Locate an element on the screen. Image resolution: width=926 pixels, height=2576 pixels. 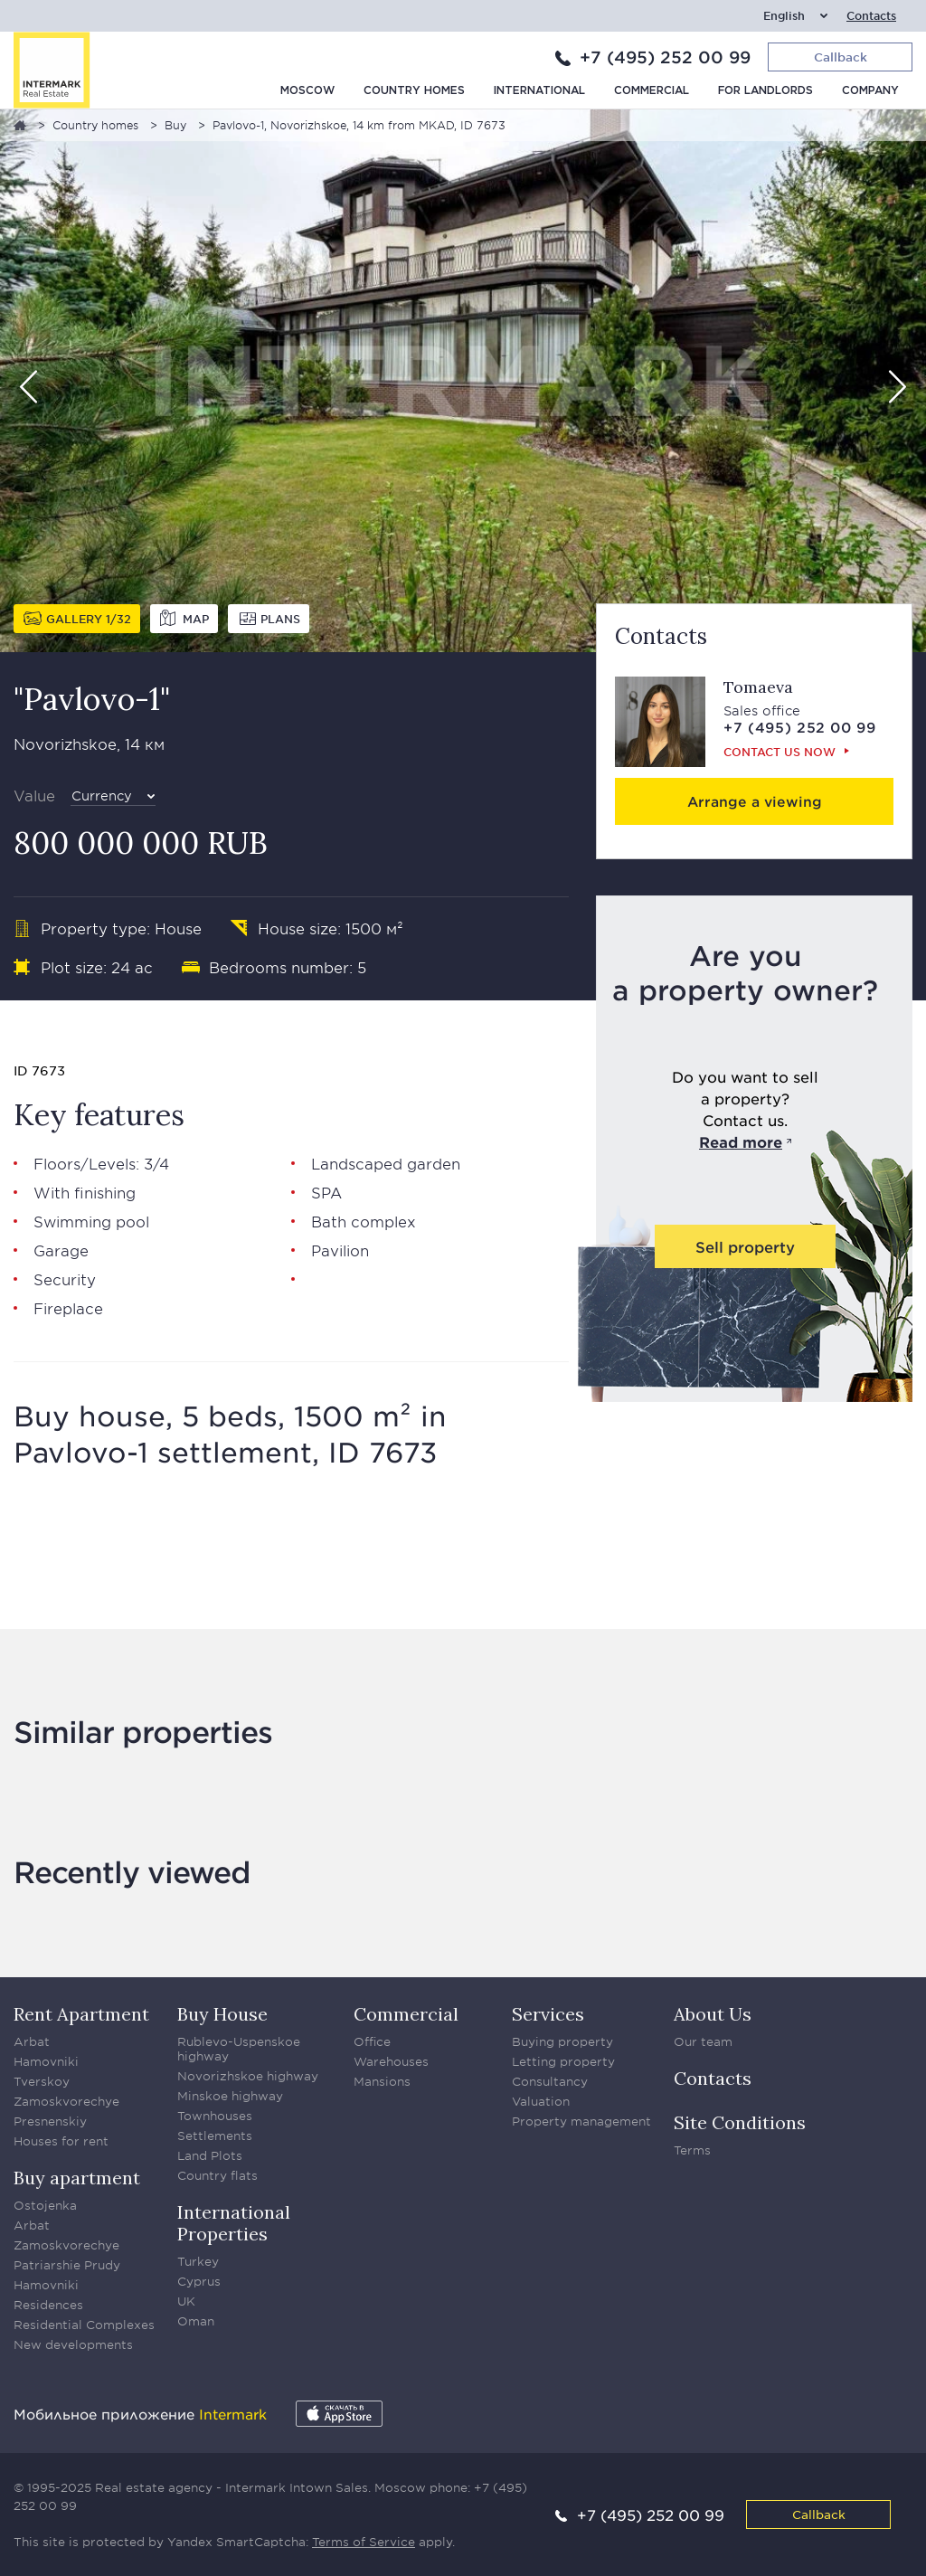
Company is located at coordinates (870, 91).